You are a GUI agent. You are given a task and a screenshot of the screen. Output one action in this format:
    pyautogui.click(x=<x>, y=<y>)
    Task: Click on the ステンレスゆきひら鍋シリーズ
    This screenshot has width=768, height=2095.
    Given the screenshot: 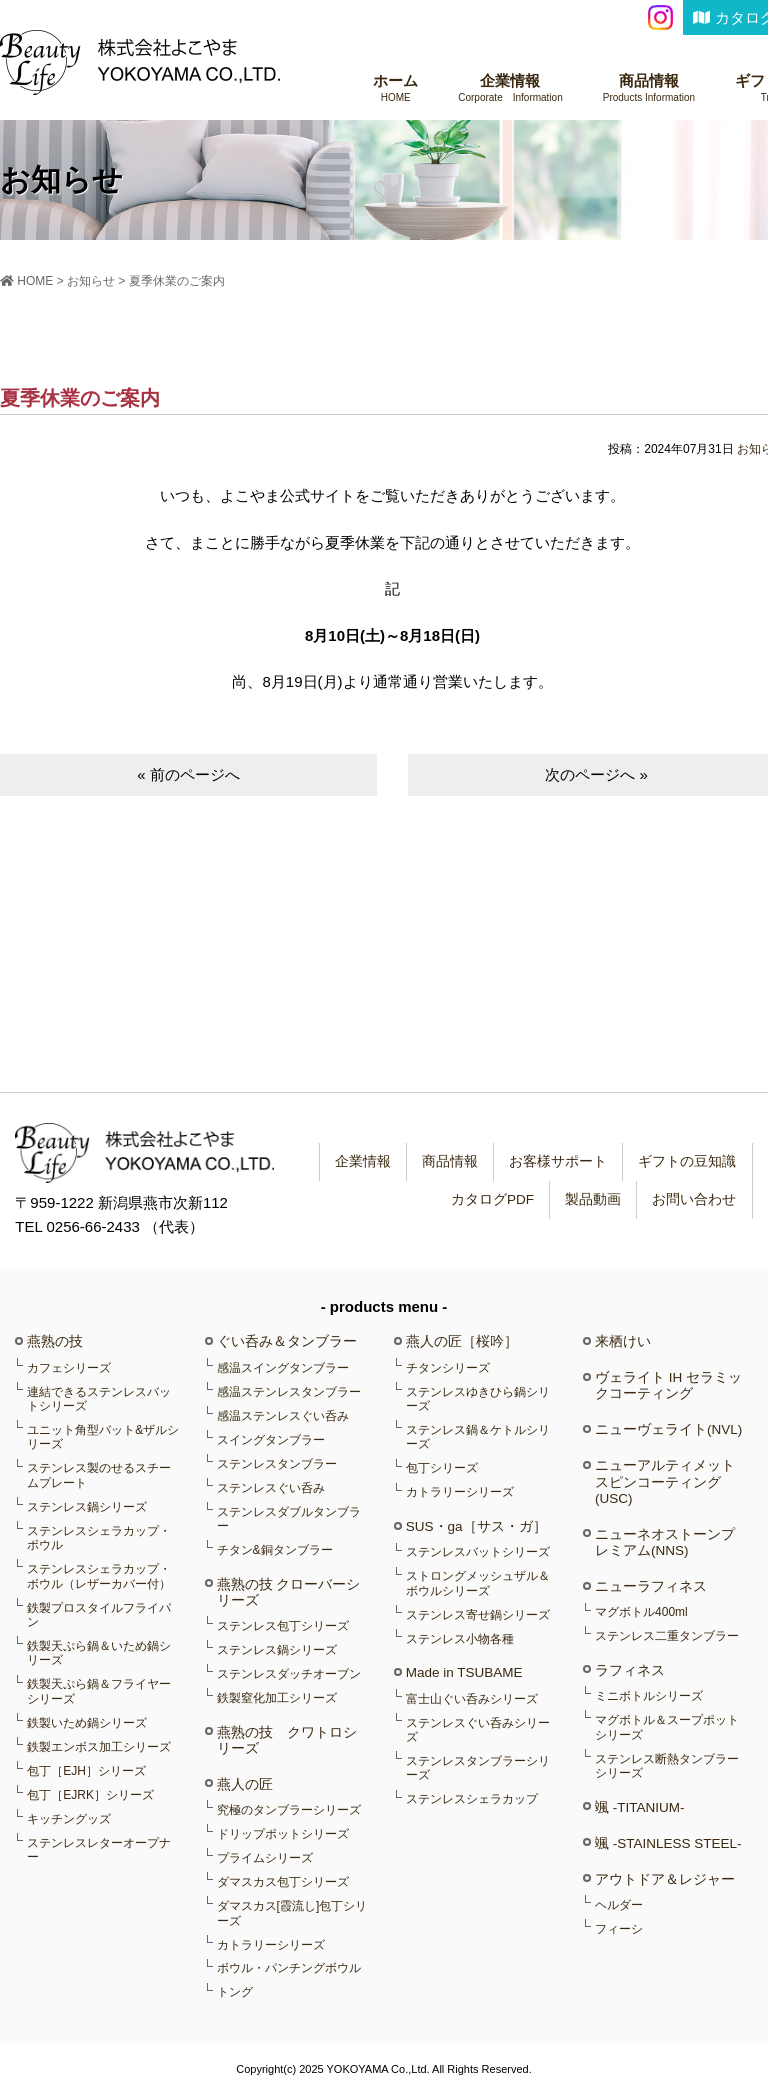 What is the action you would take?
    pyautogui.click(x=478, y=1399)
    